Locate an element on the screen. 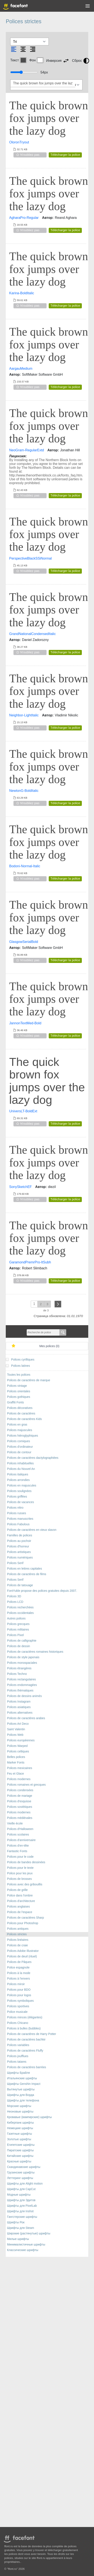  Polices médiévales is located at coordinates (19, 1818).